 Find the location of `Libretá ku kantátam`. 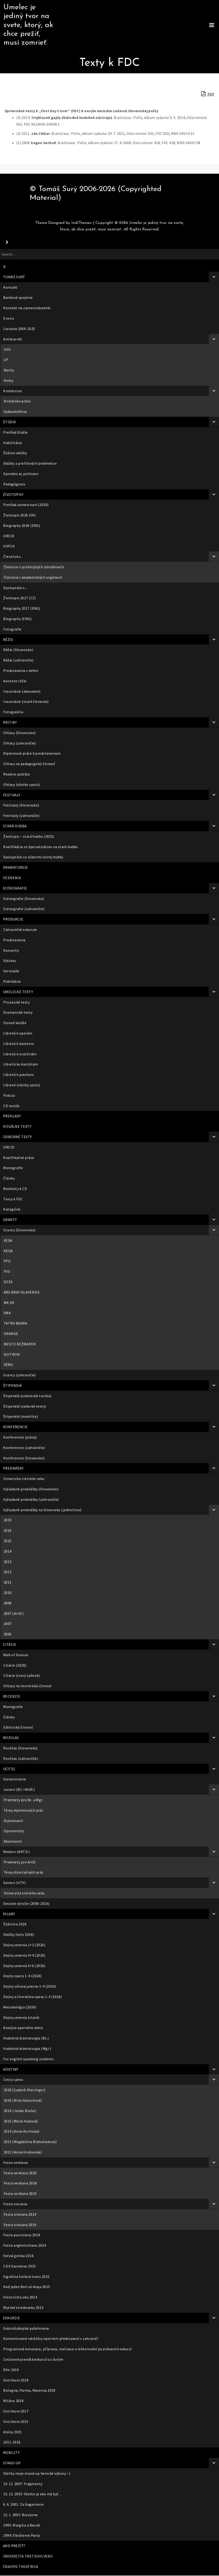

Libretá ku kantátam is located at coordinates (20, 1064).